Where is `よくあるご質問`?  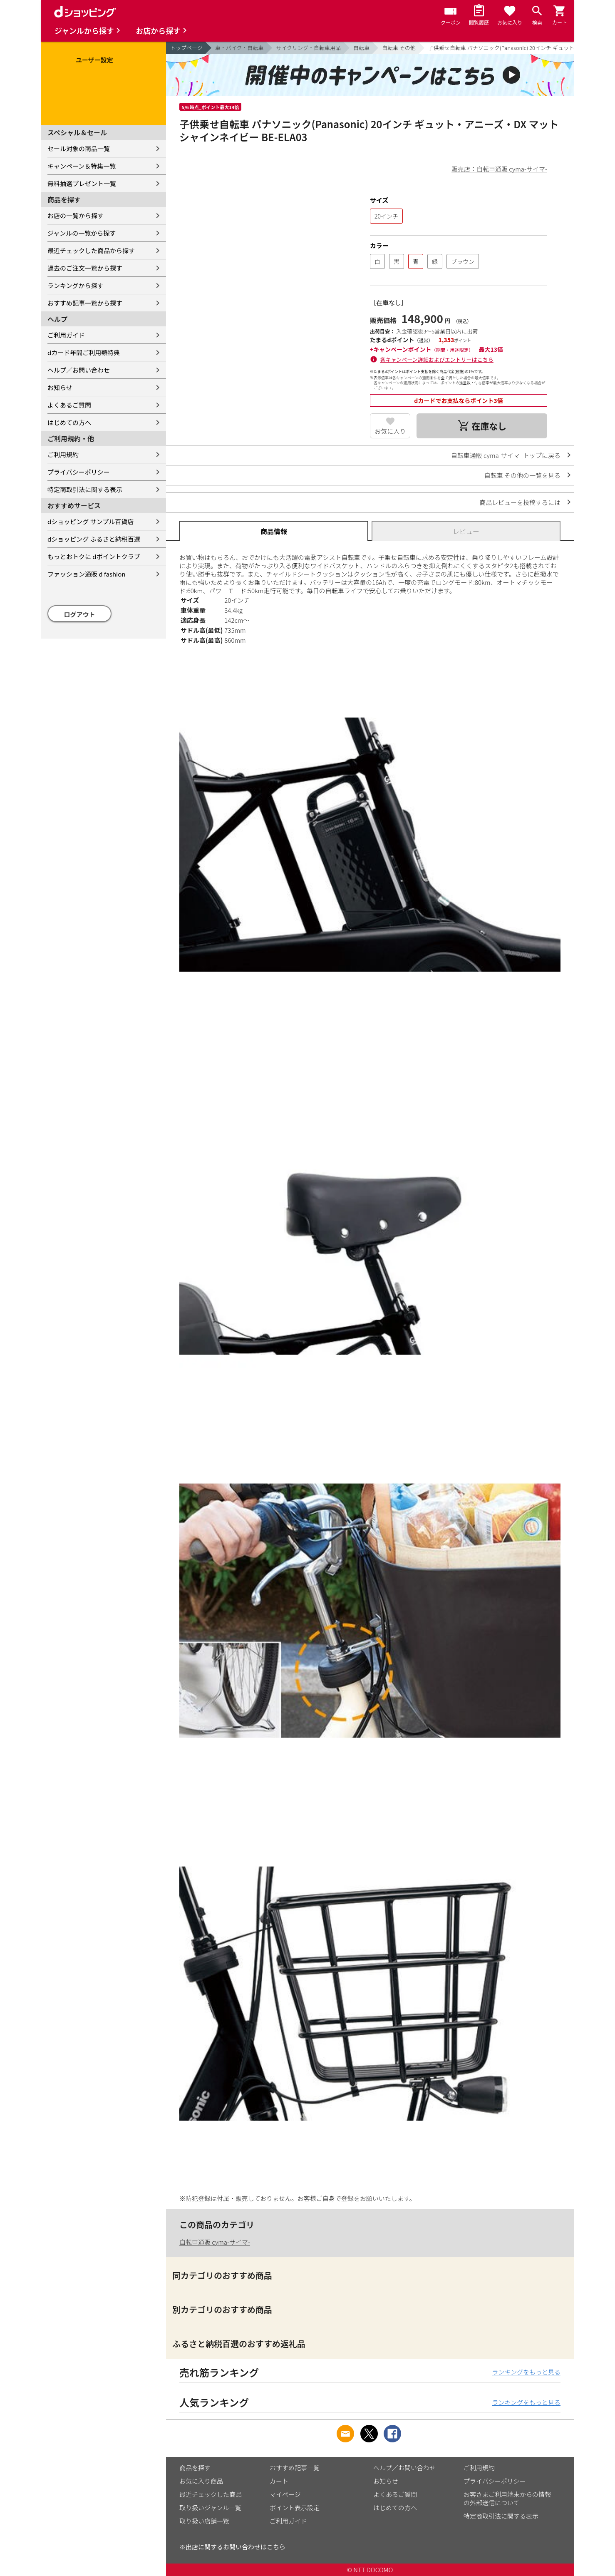 よくあるご質問 is located at coordinates (69, 404).